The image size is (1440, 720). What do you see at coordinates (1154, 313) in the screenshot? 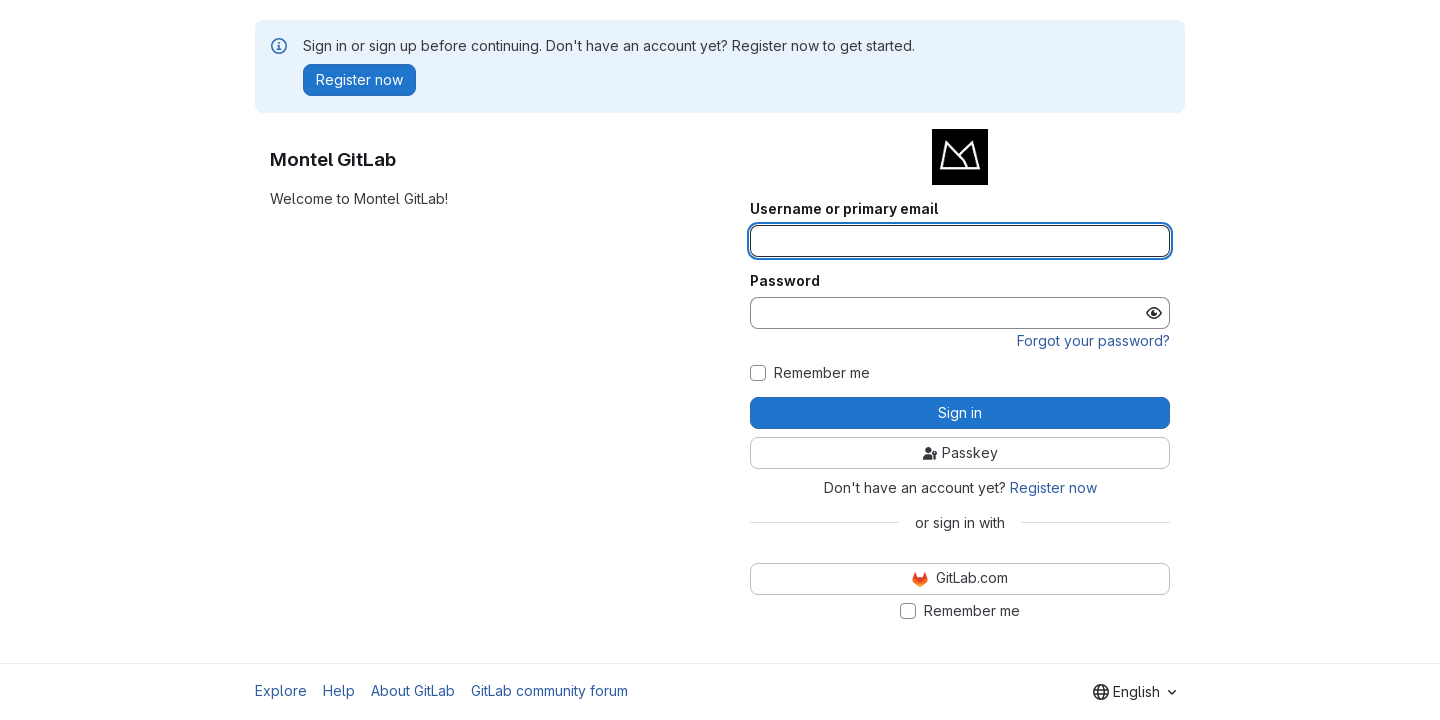
I see `[Show password]` at bounding box center [1154, 313].